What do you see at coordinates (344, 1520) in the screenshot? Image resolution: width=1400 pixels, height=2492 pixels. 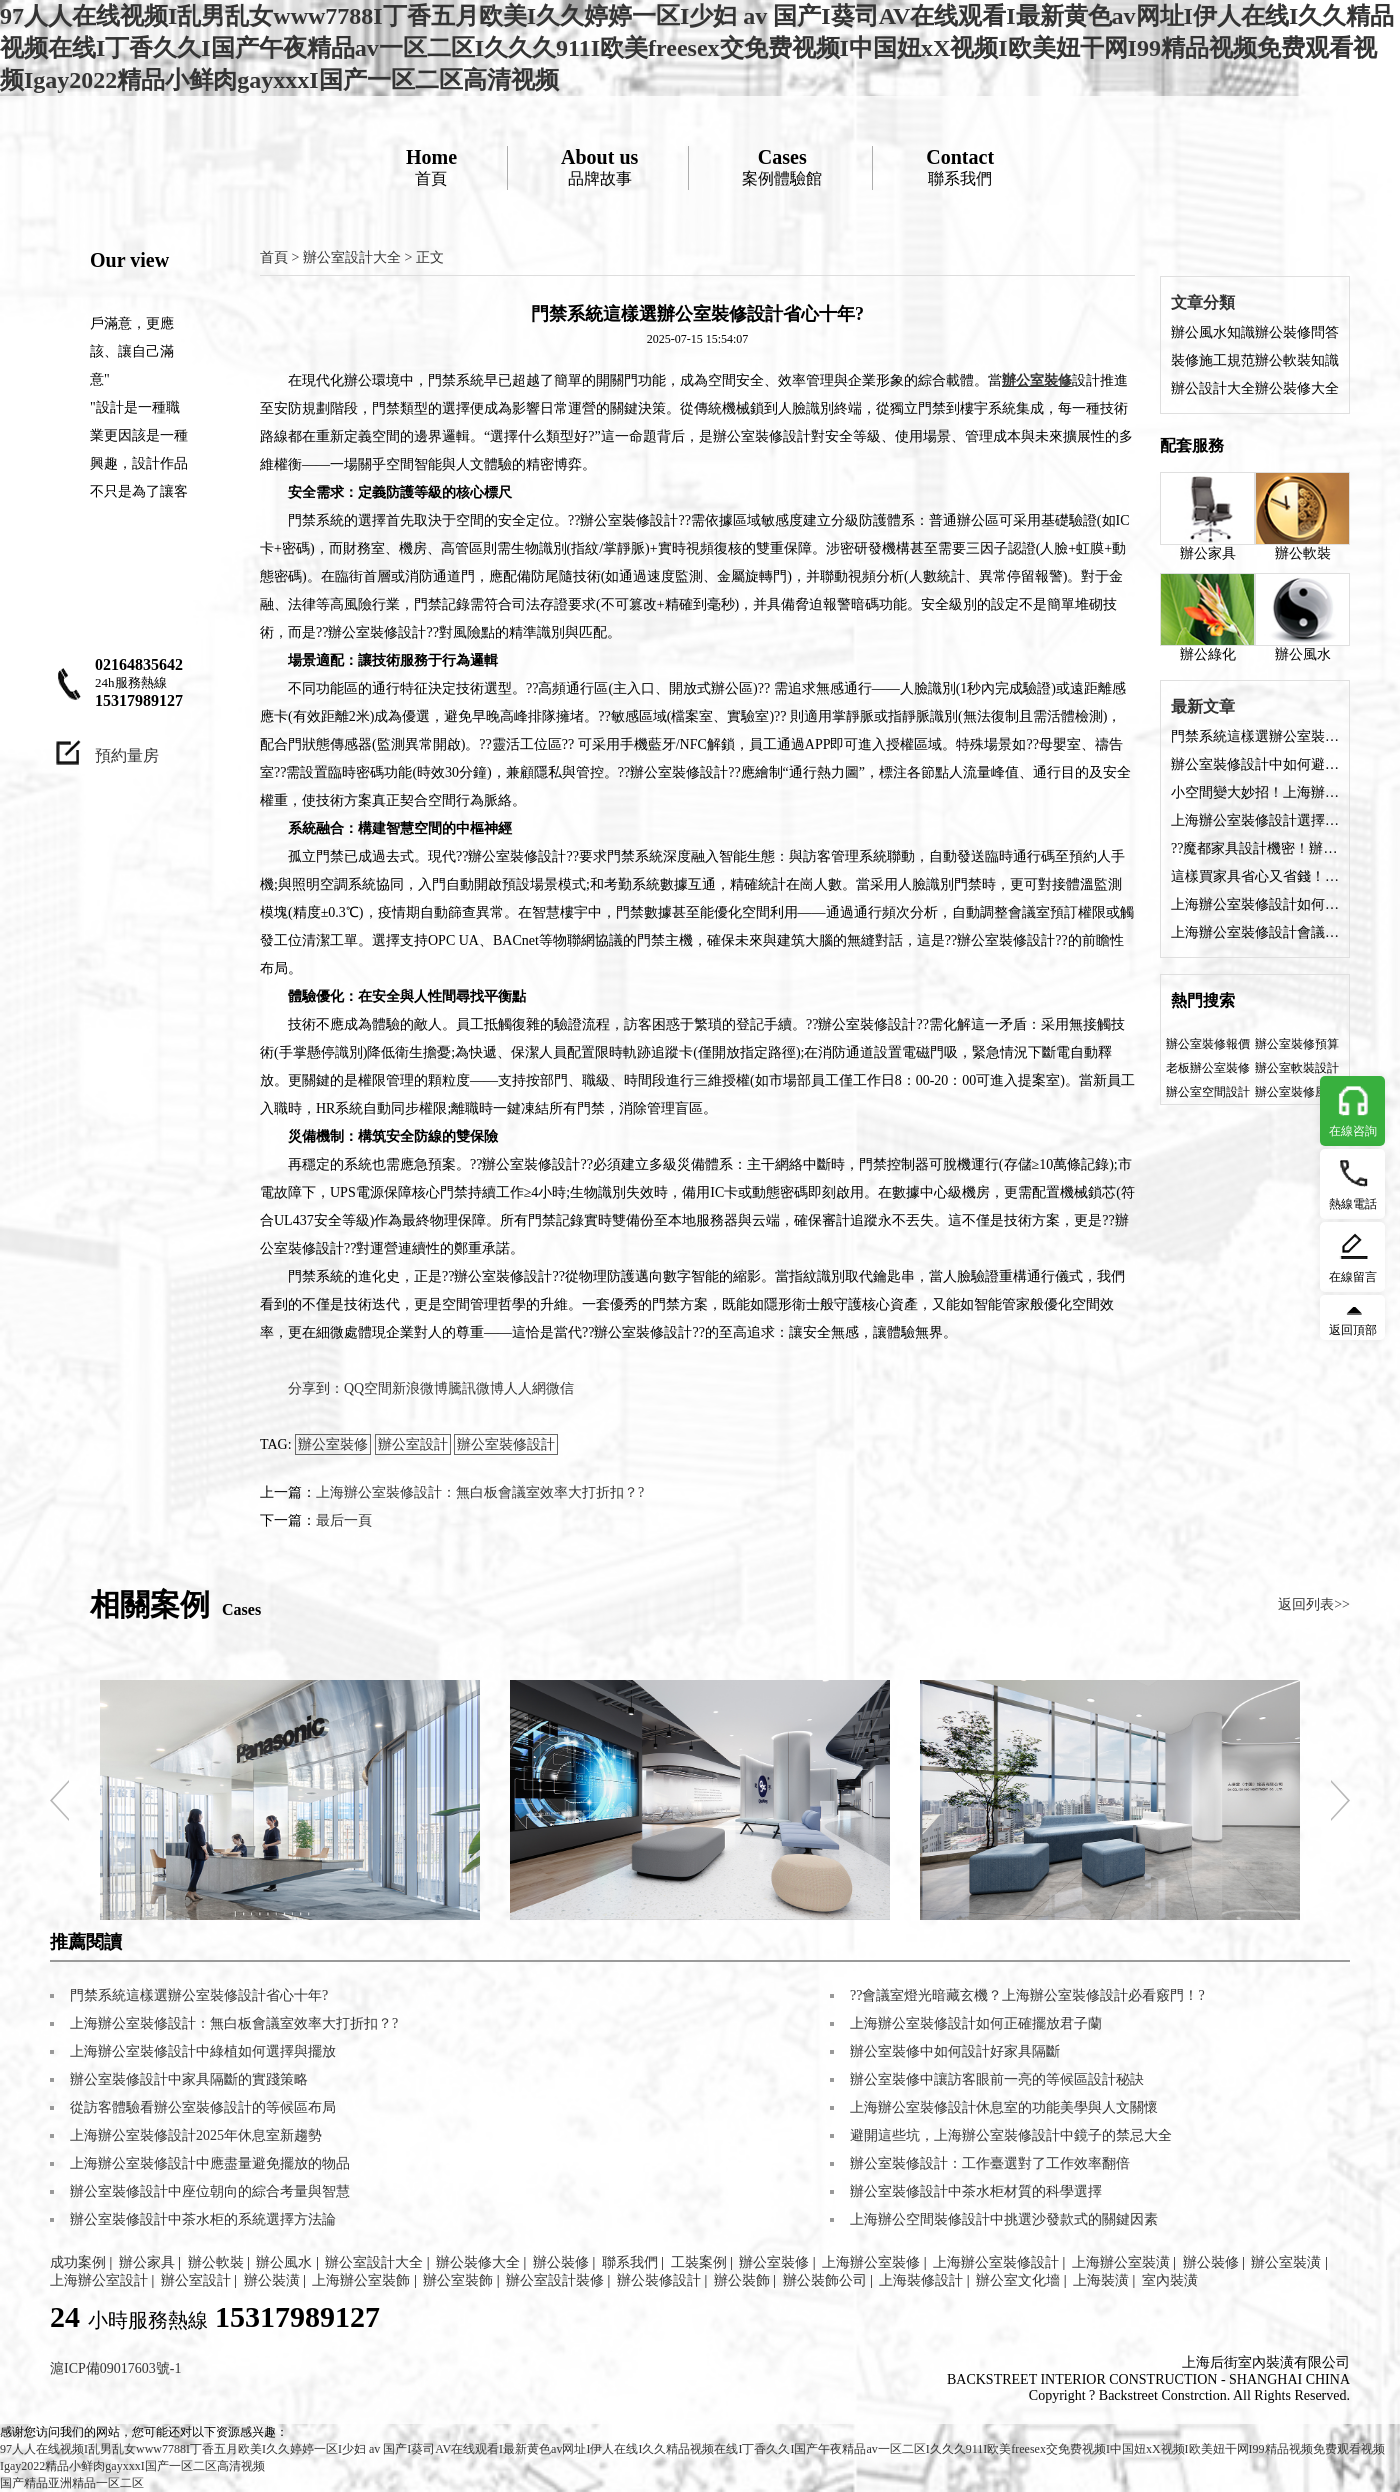 I see `最后一頁` at bounding box center [344, 1520].